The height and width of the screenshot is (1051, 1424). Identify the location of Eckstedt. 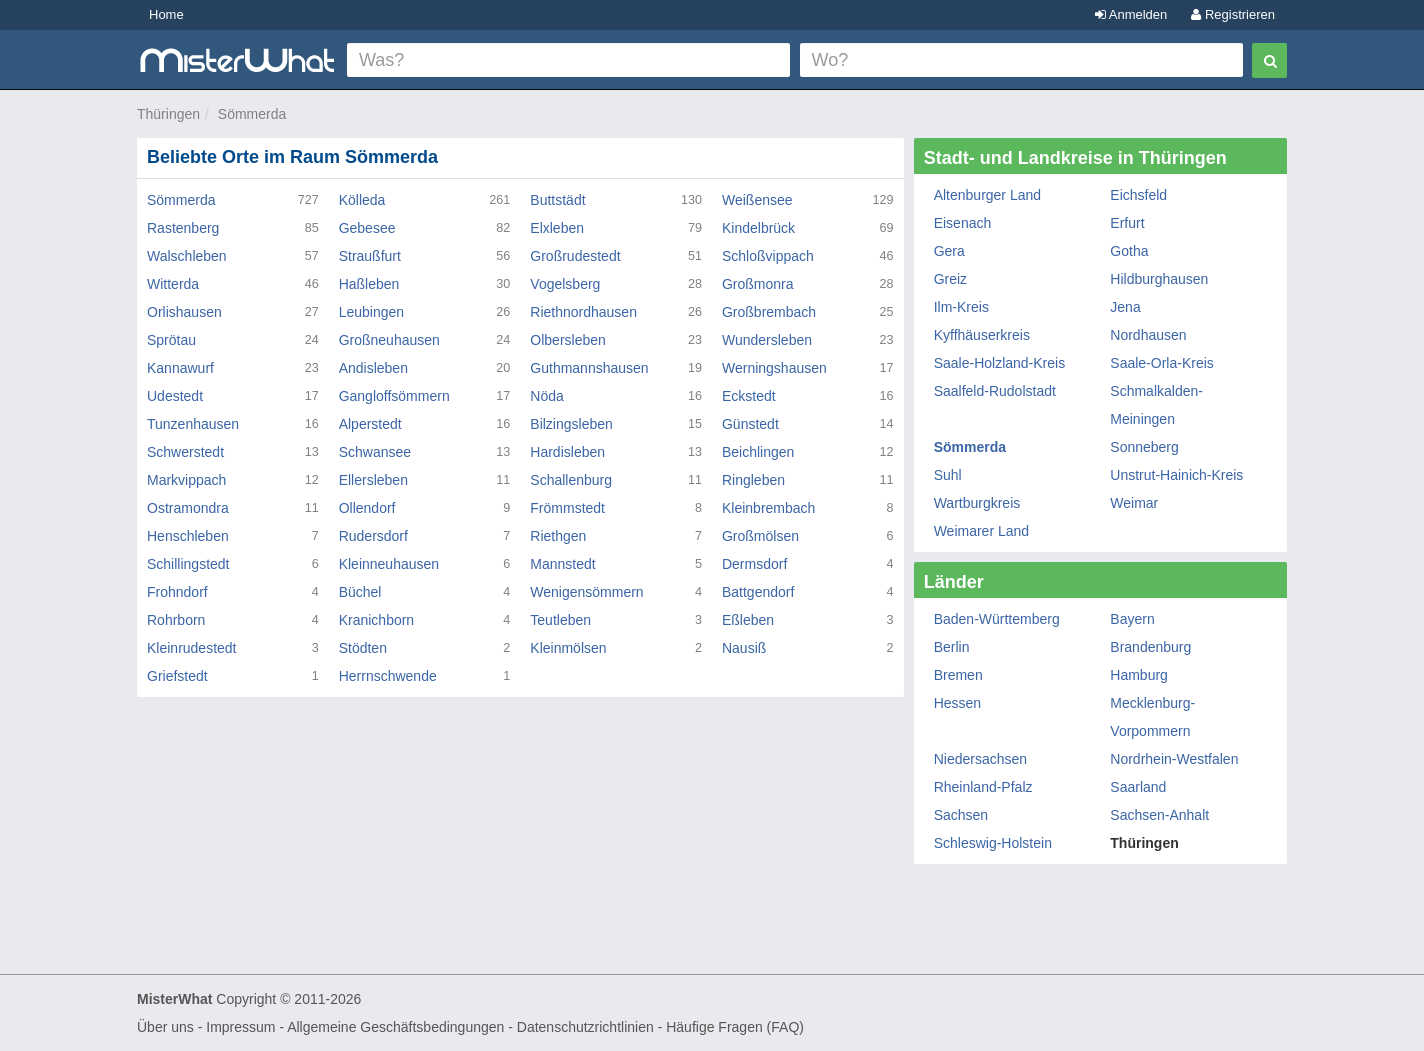
(749, 396).